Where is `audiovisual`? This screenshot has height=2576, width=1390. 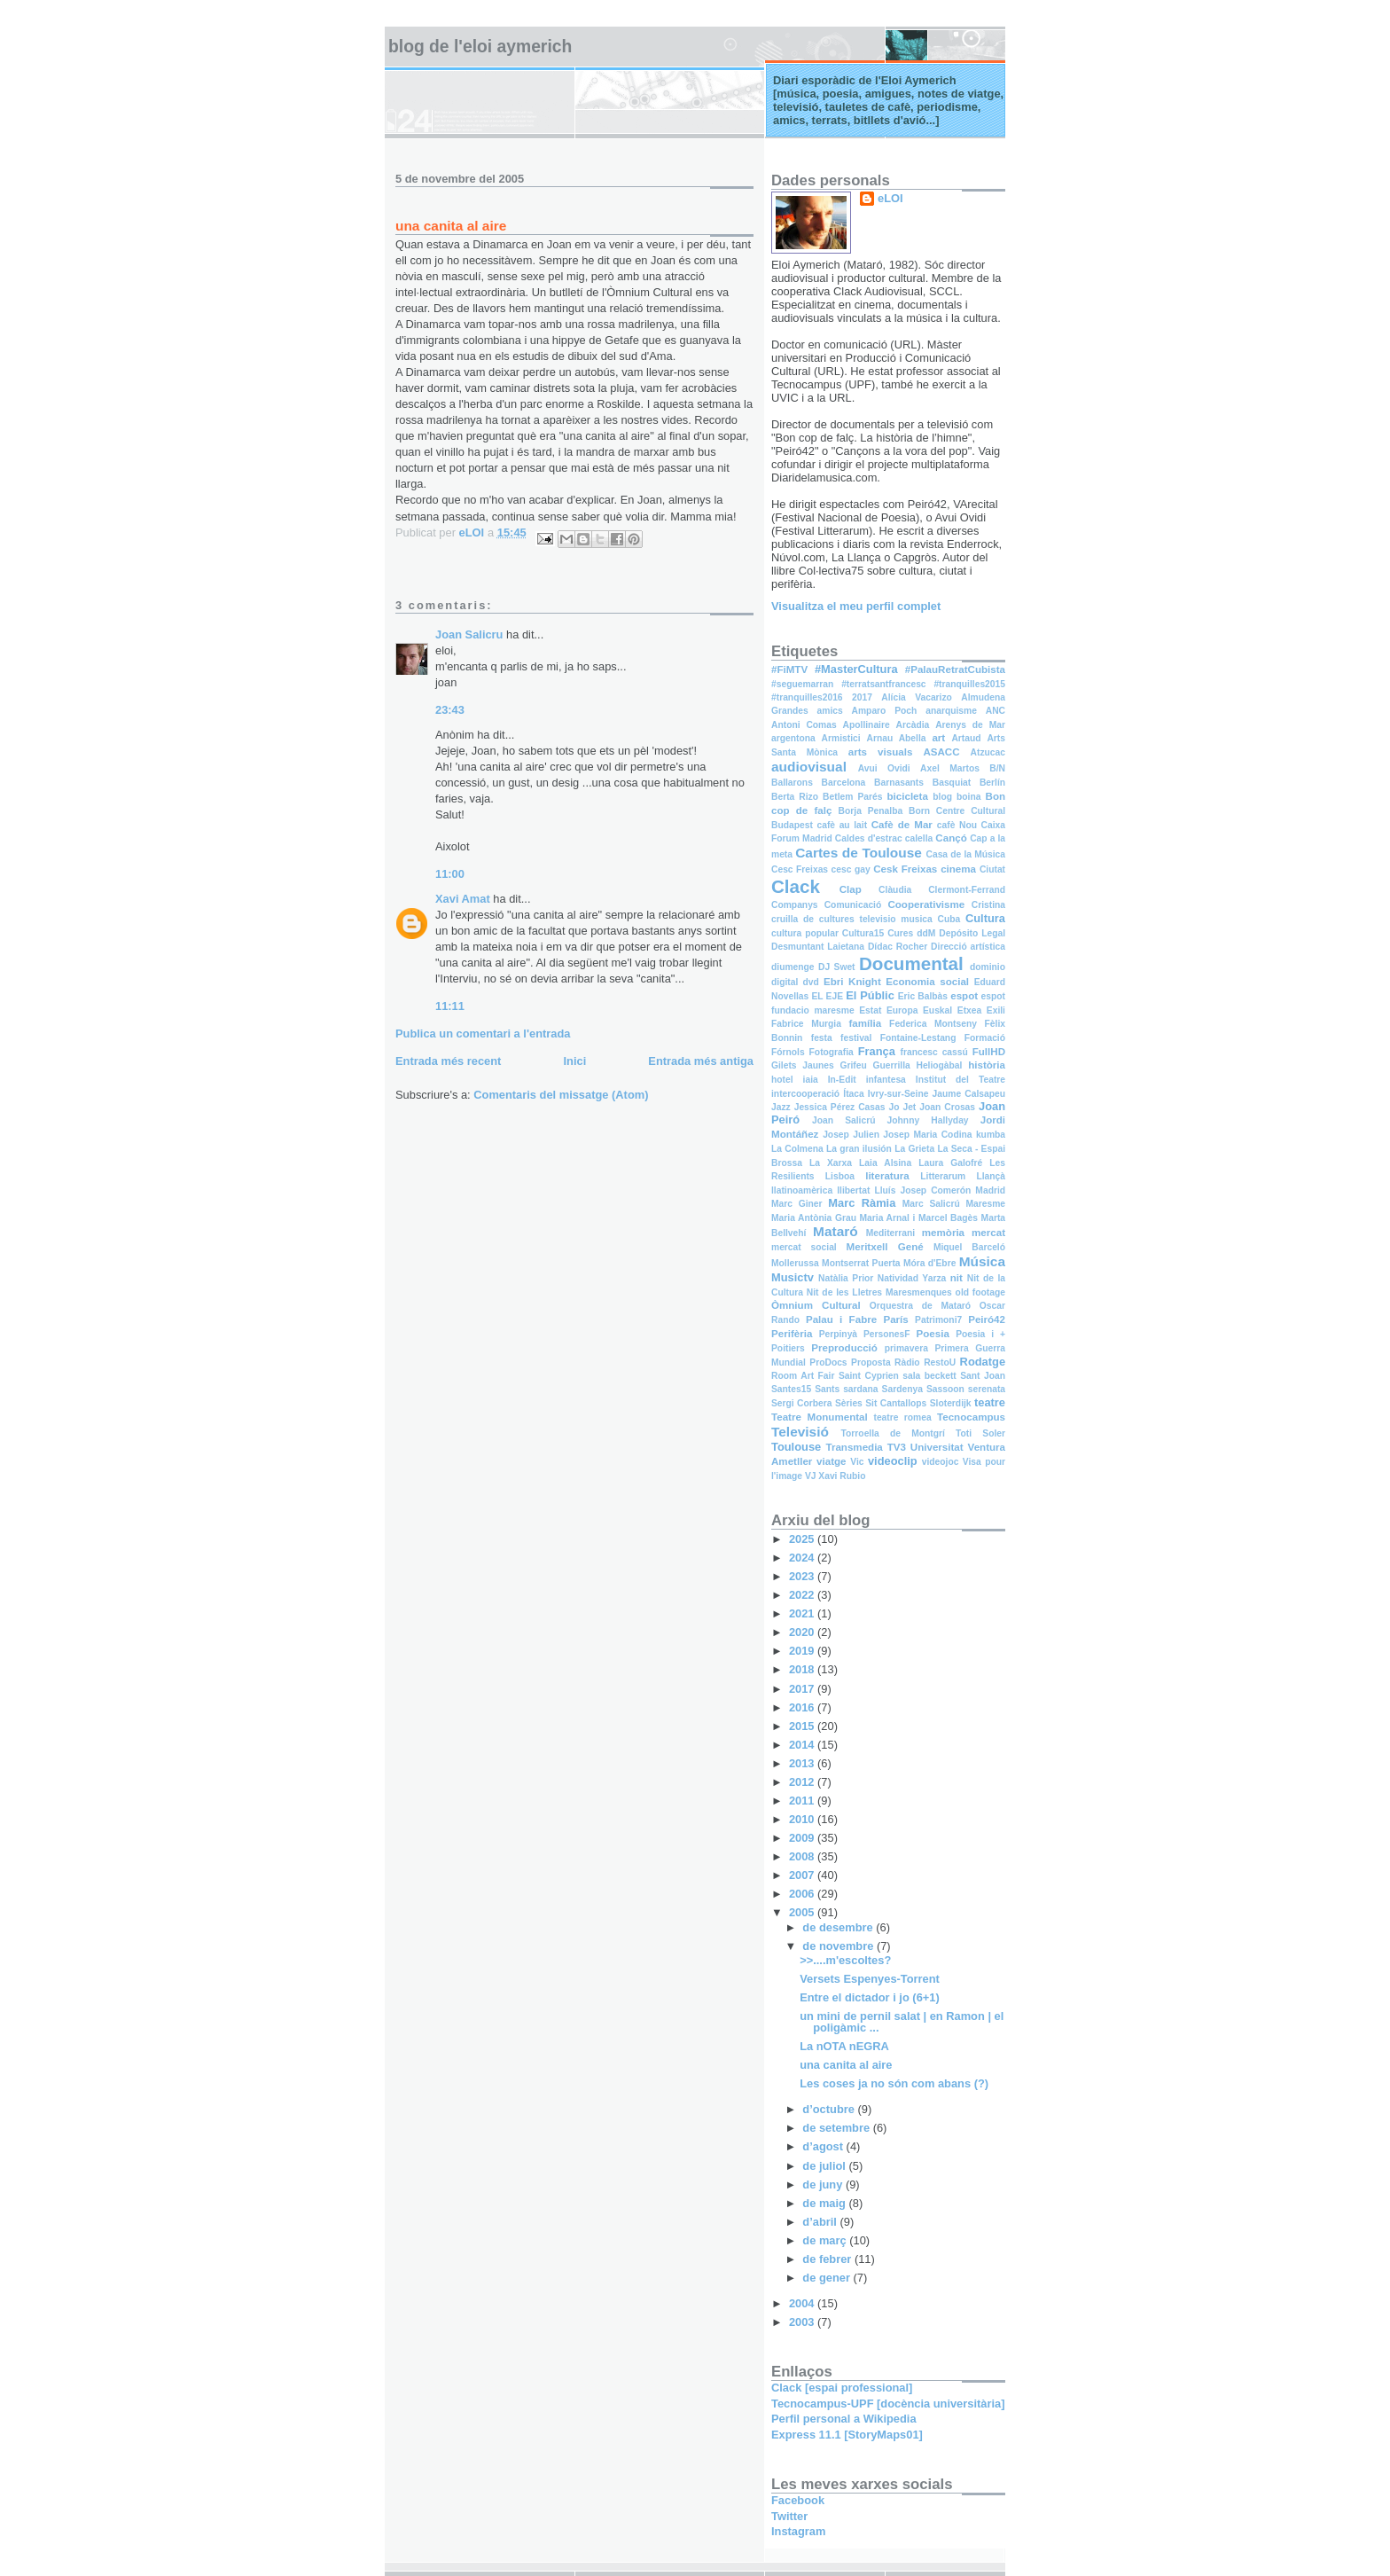
audiovisual is located at coordinates (809, 766).